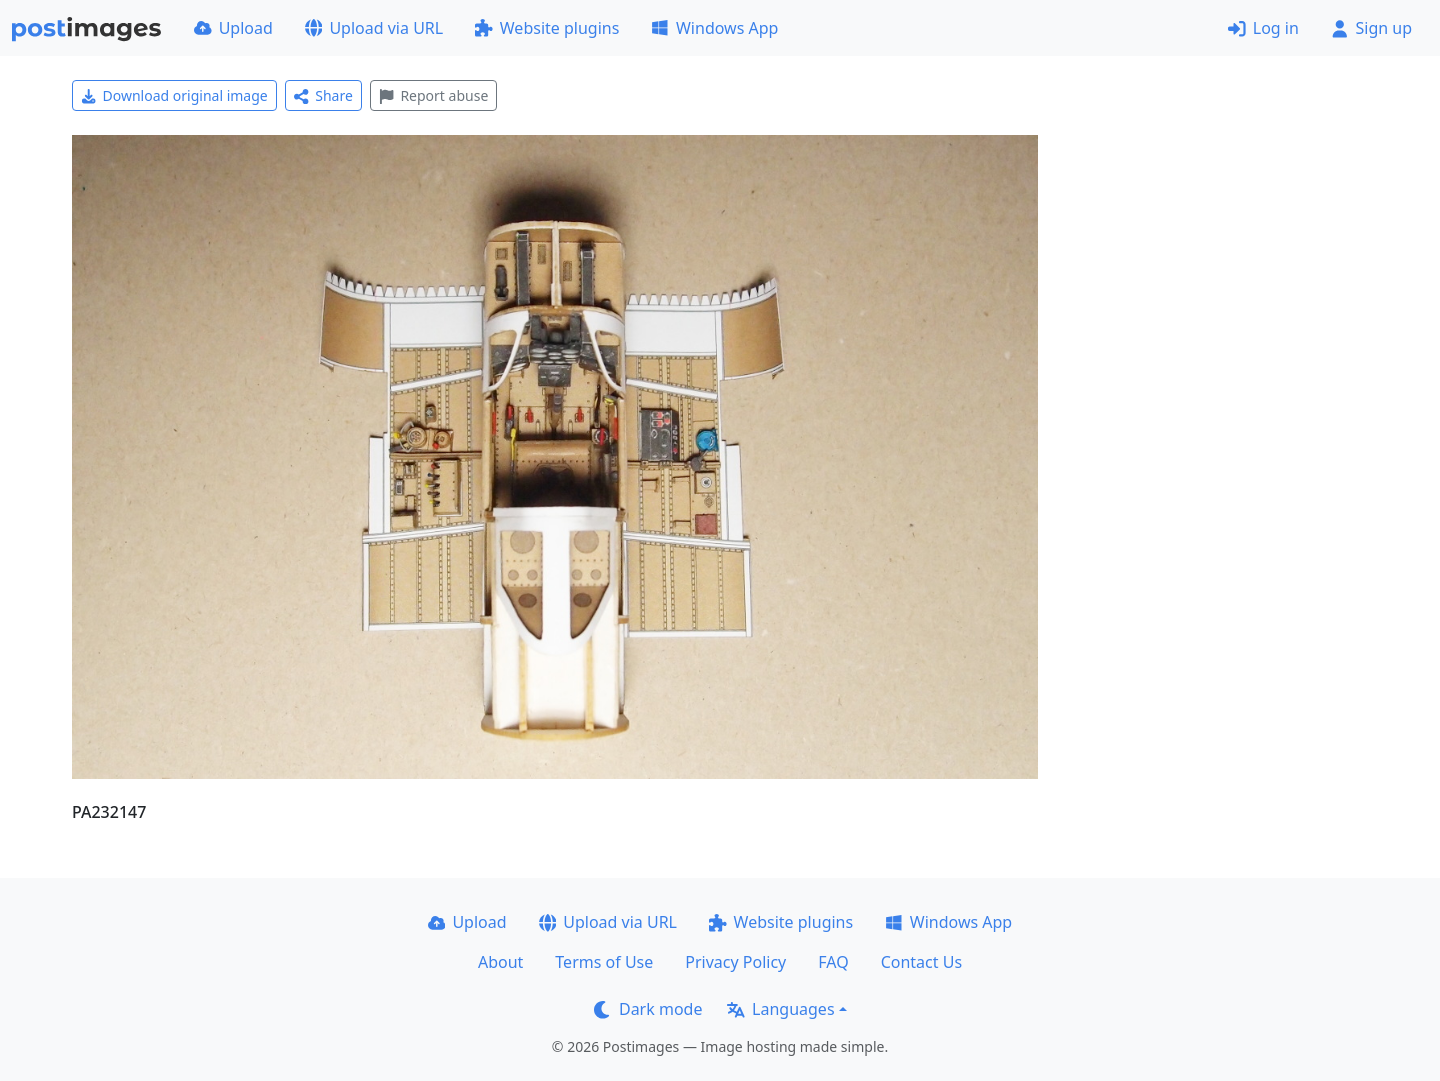  What do you see at coordinates (833, 962) in the screenshot?
I see `FAQ` at bounding box center [833, 962].